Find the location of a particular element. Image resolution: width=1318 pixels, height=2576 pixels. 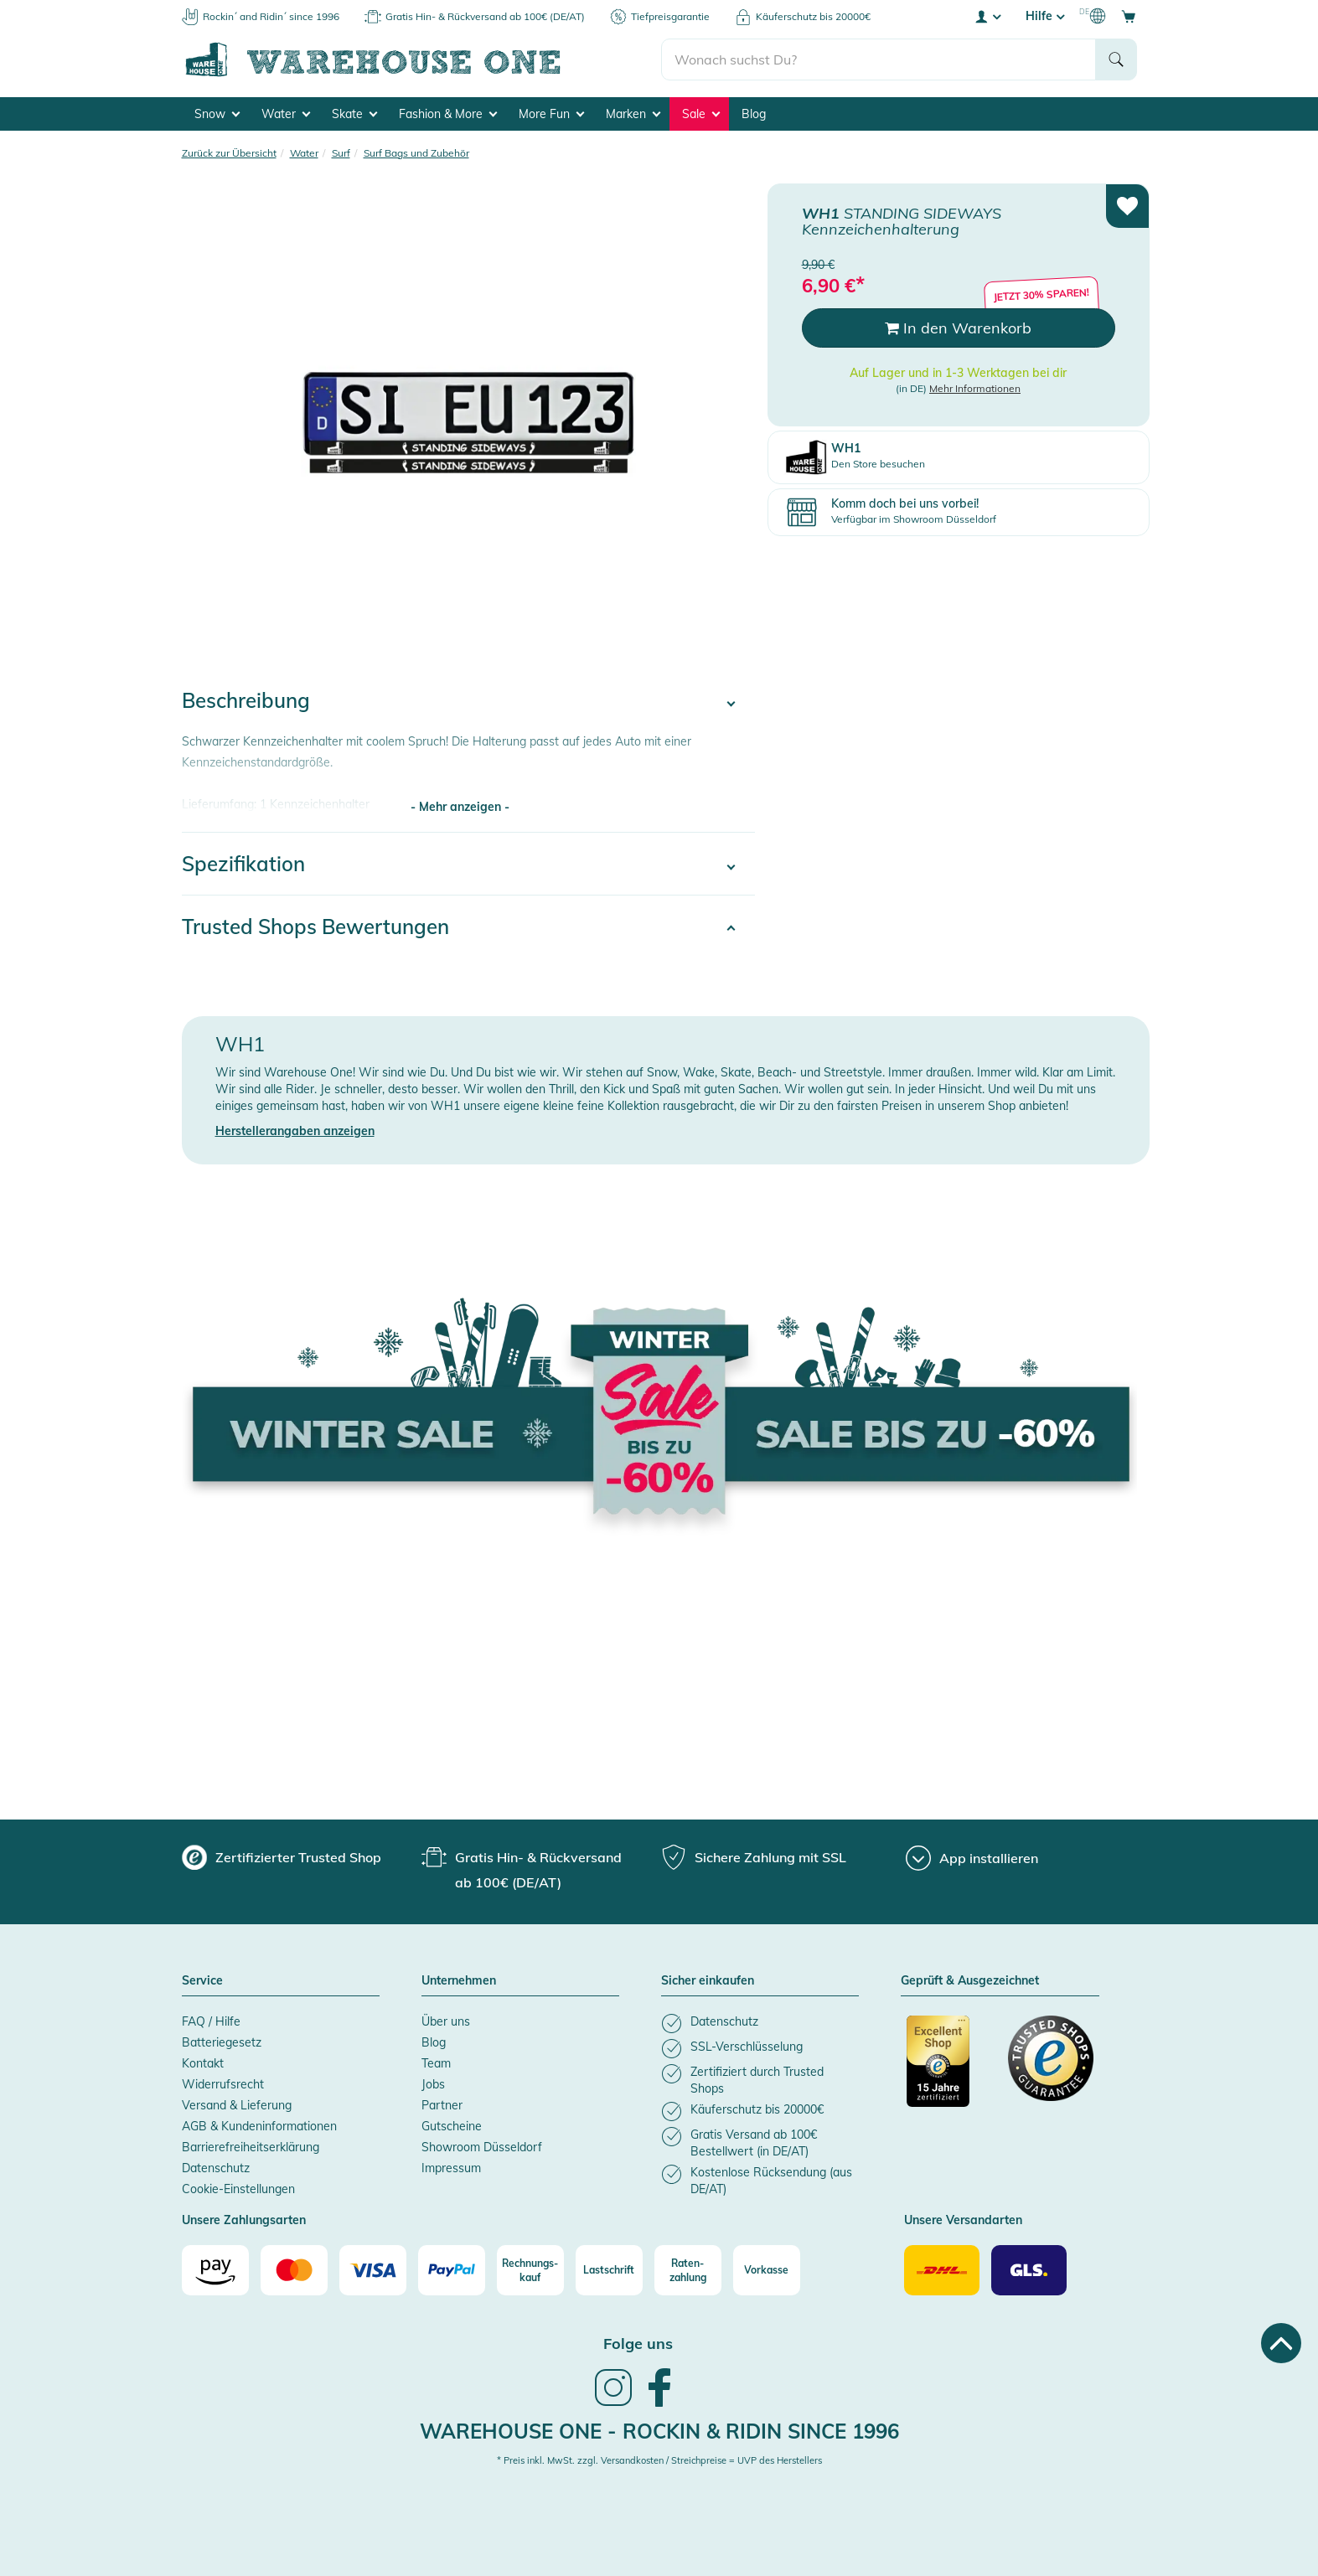

Snow is located at coordinates (217, 113).